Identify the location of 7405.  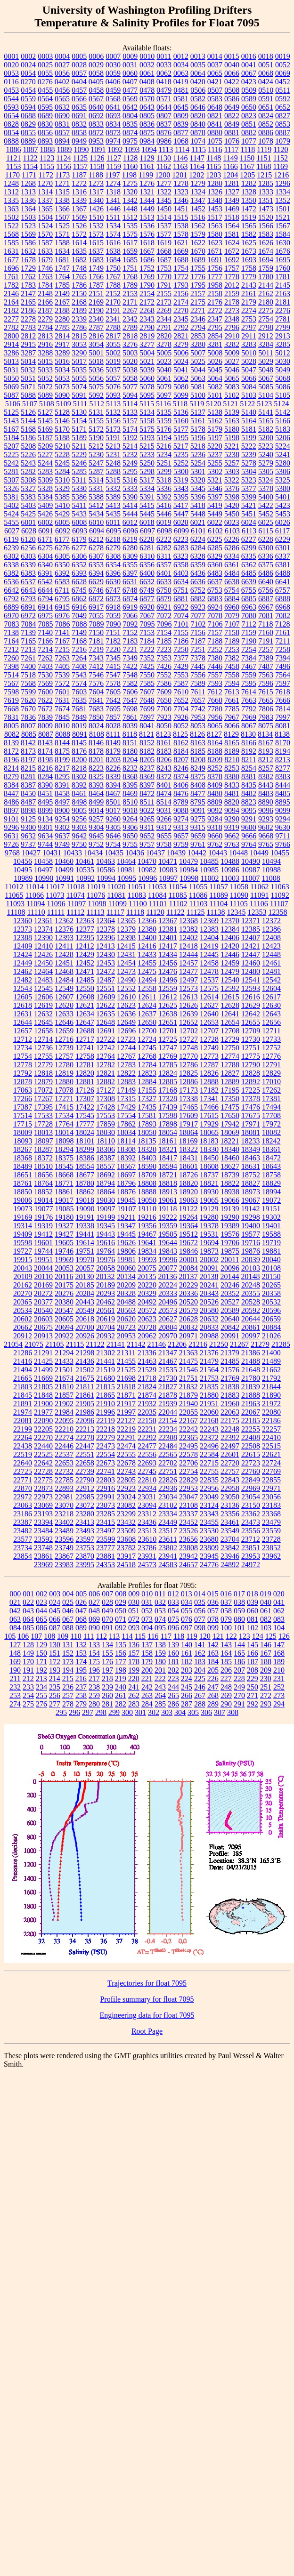
(62, 666).